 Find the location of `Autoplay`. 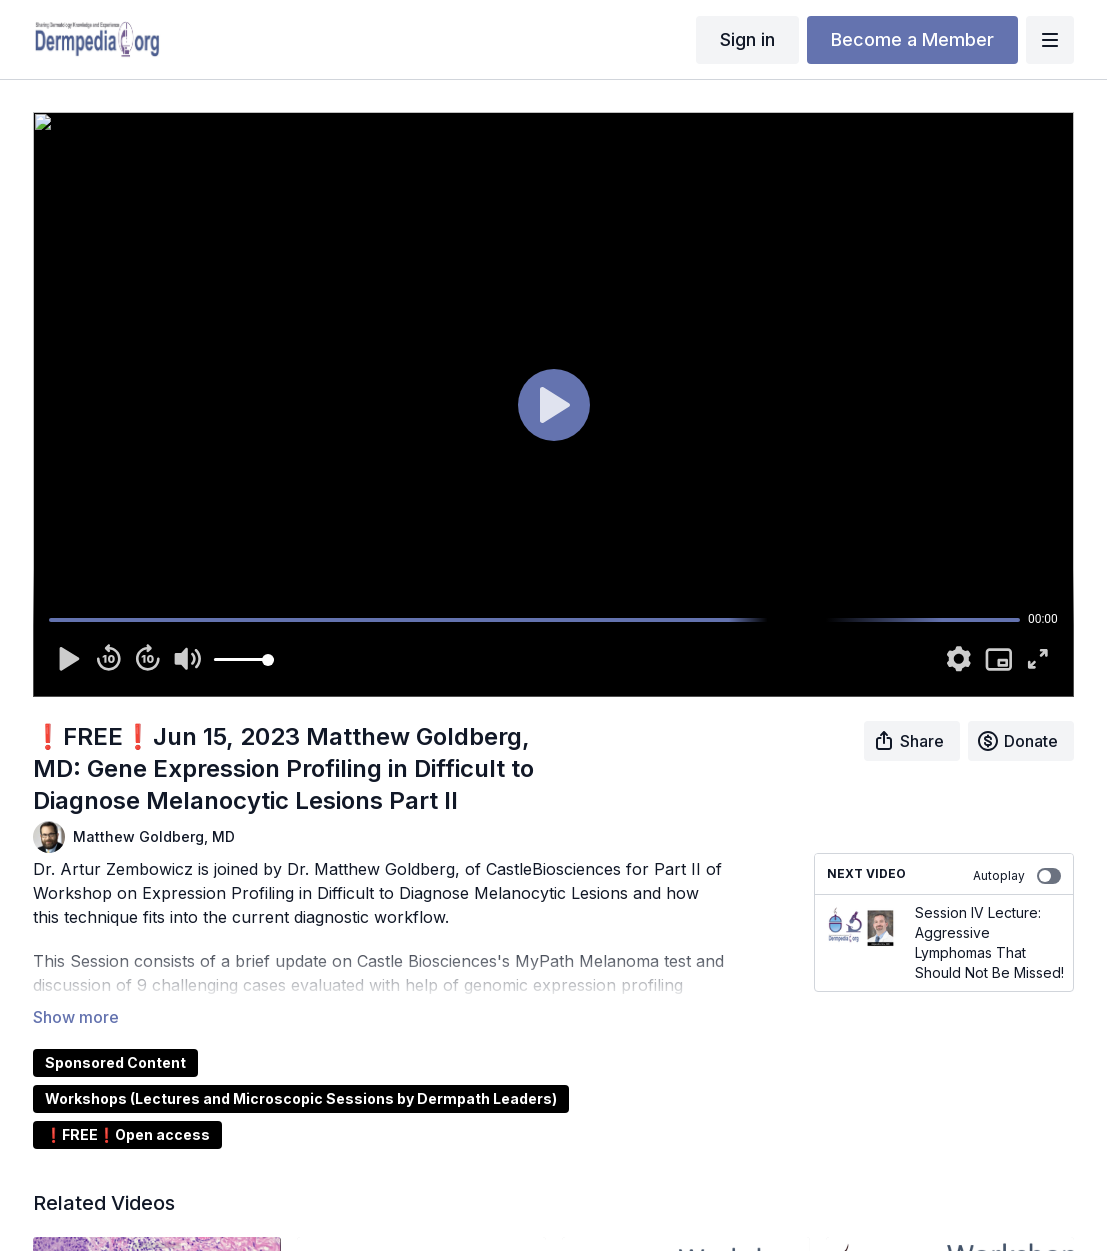

Autoplay is located at coordinates (1017, 876).